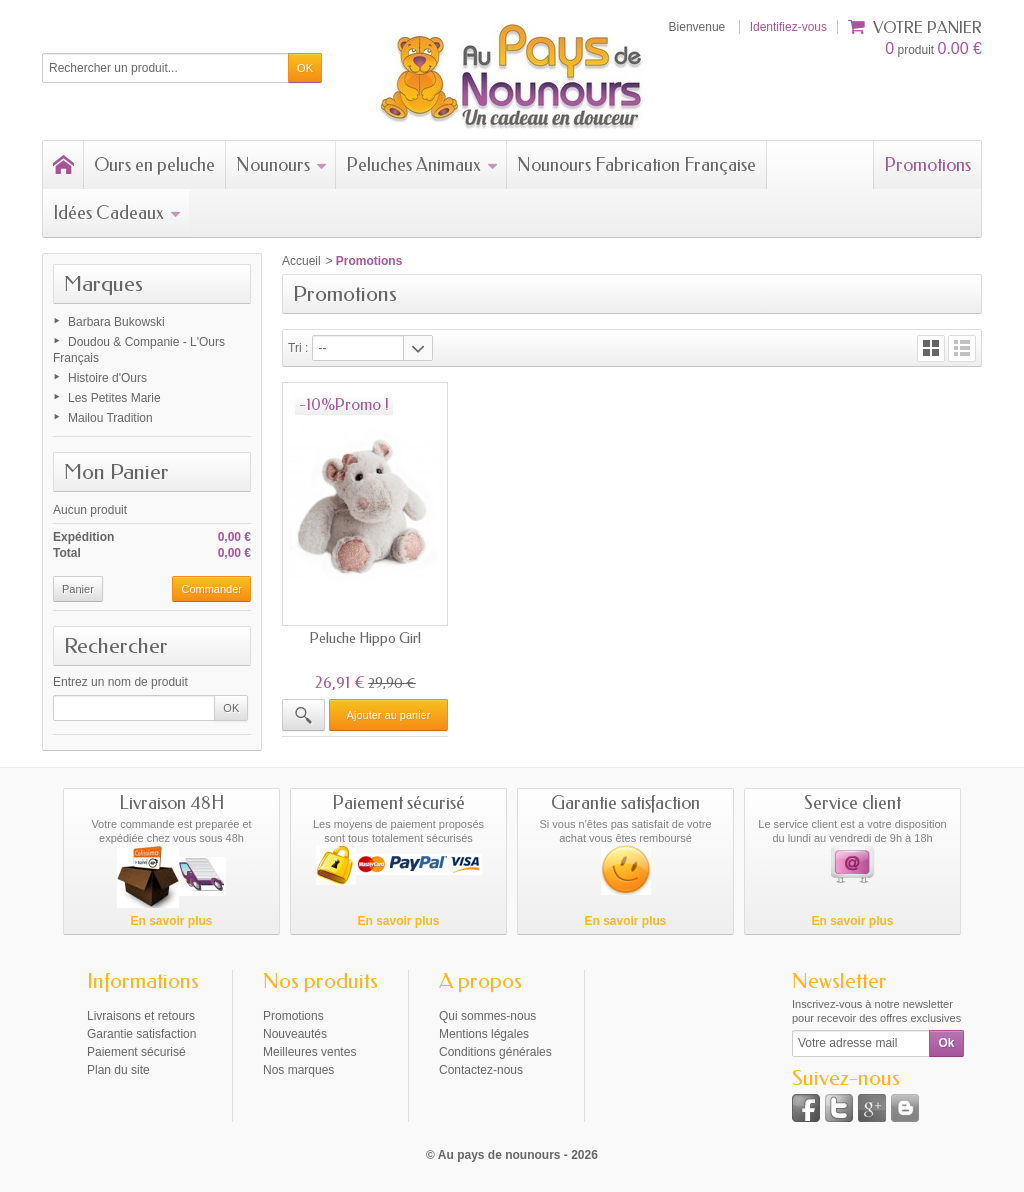  Describe the element at coordinates (636, 165) in the screenshot. I see `Nounours Fabrication Française` at that location.